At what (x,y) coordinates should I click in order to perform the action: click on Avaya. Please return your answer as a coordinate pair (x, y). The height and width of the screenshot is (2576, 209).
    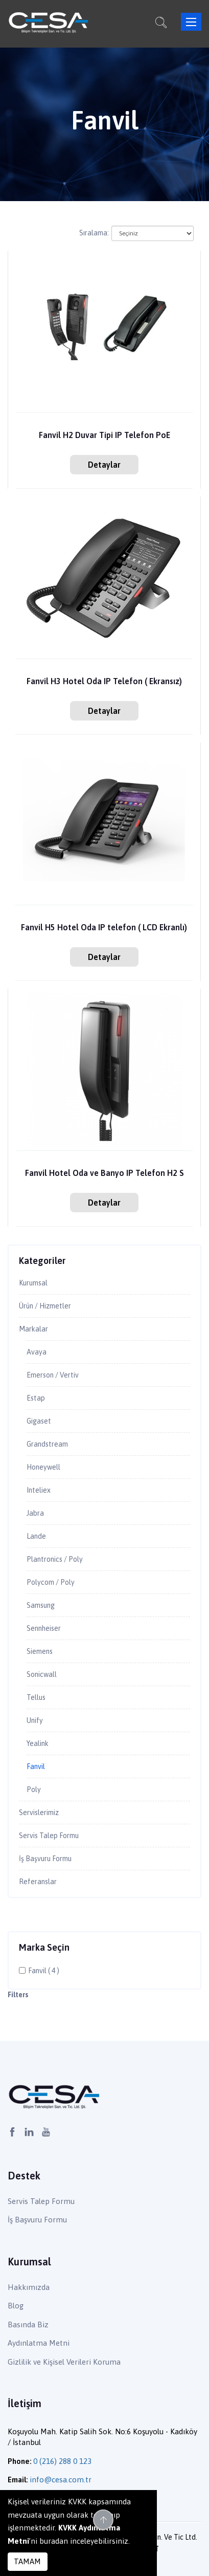
    Looking at the image, I should click on (37, 1352).